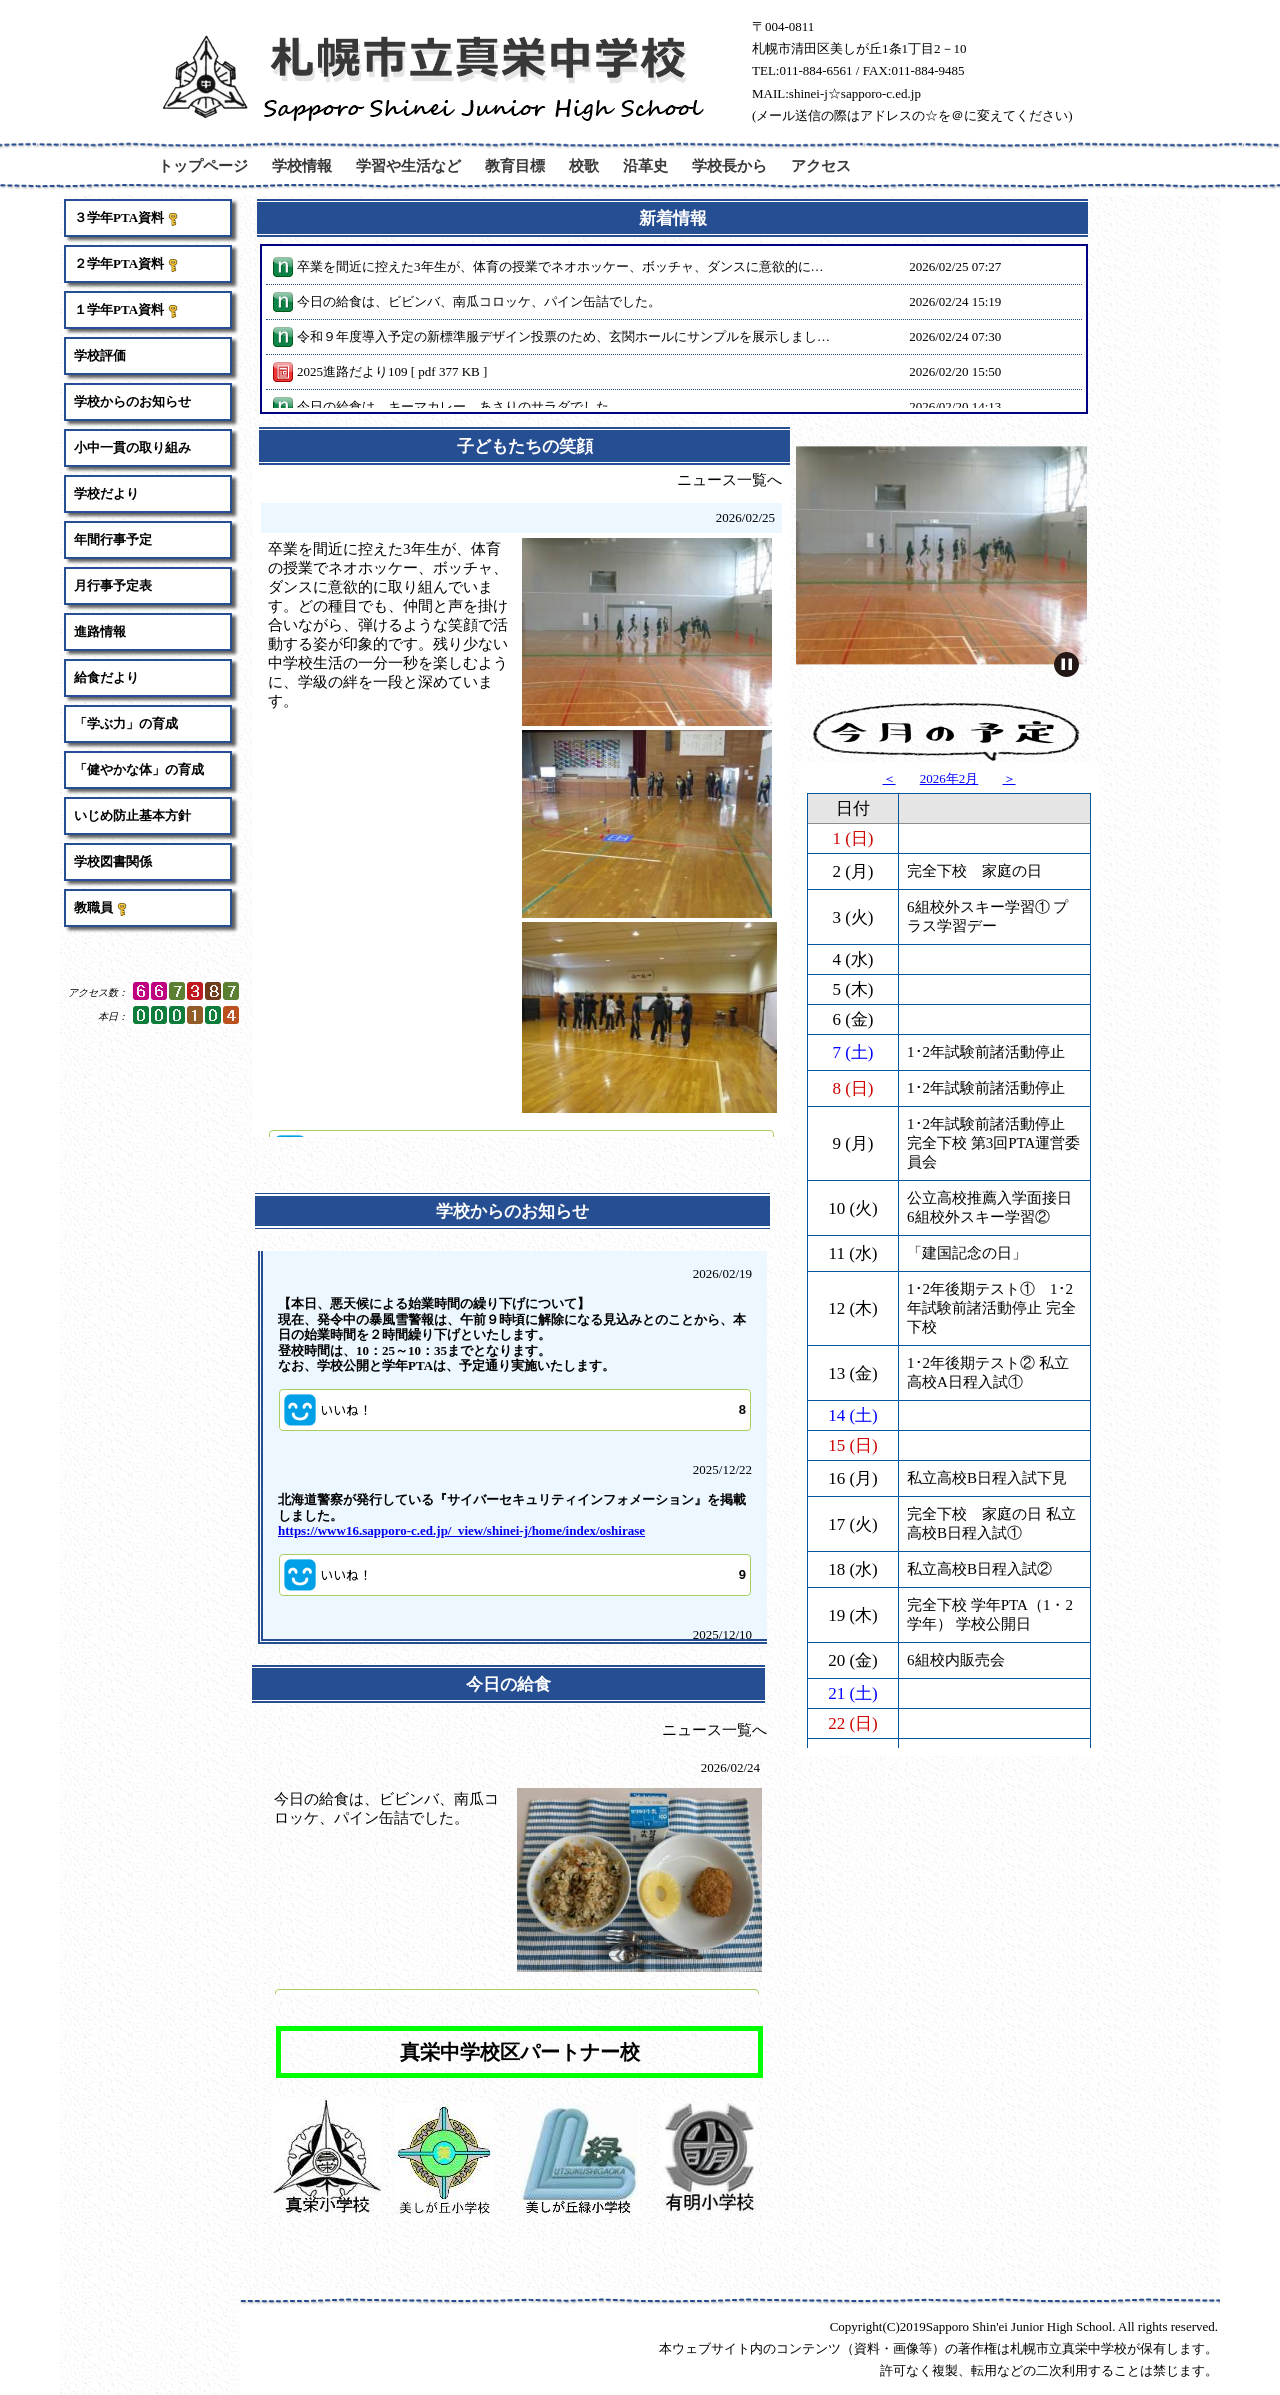 The width and height of the screenshot is (1280, 2395). Describe the element at coordinates (408, 165) in the screenshot. I see `学習や生活など` at that location.